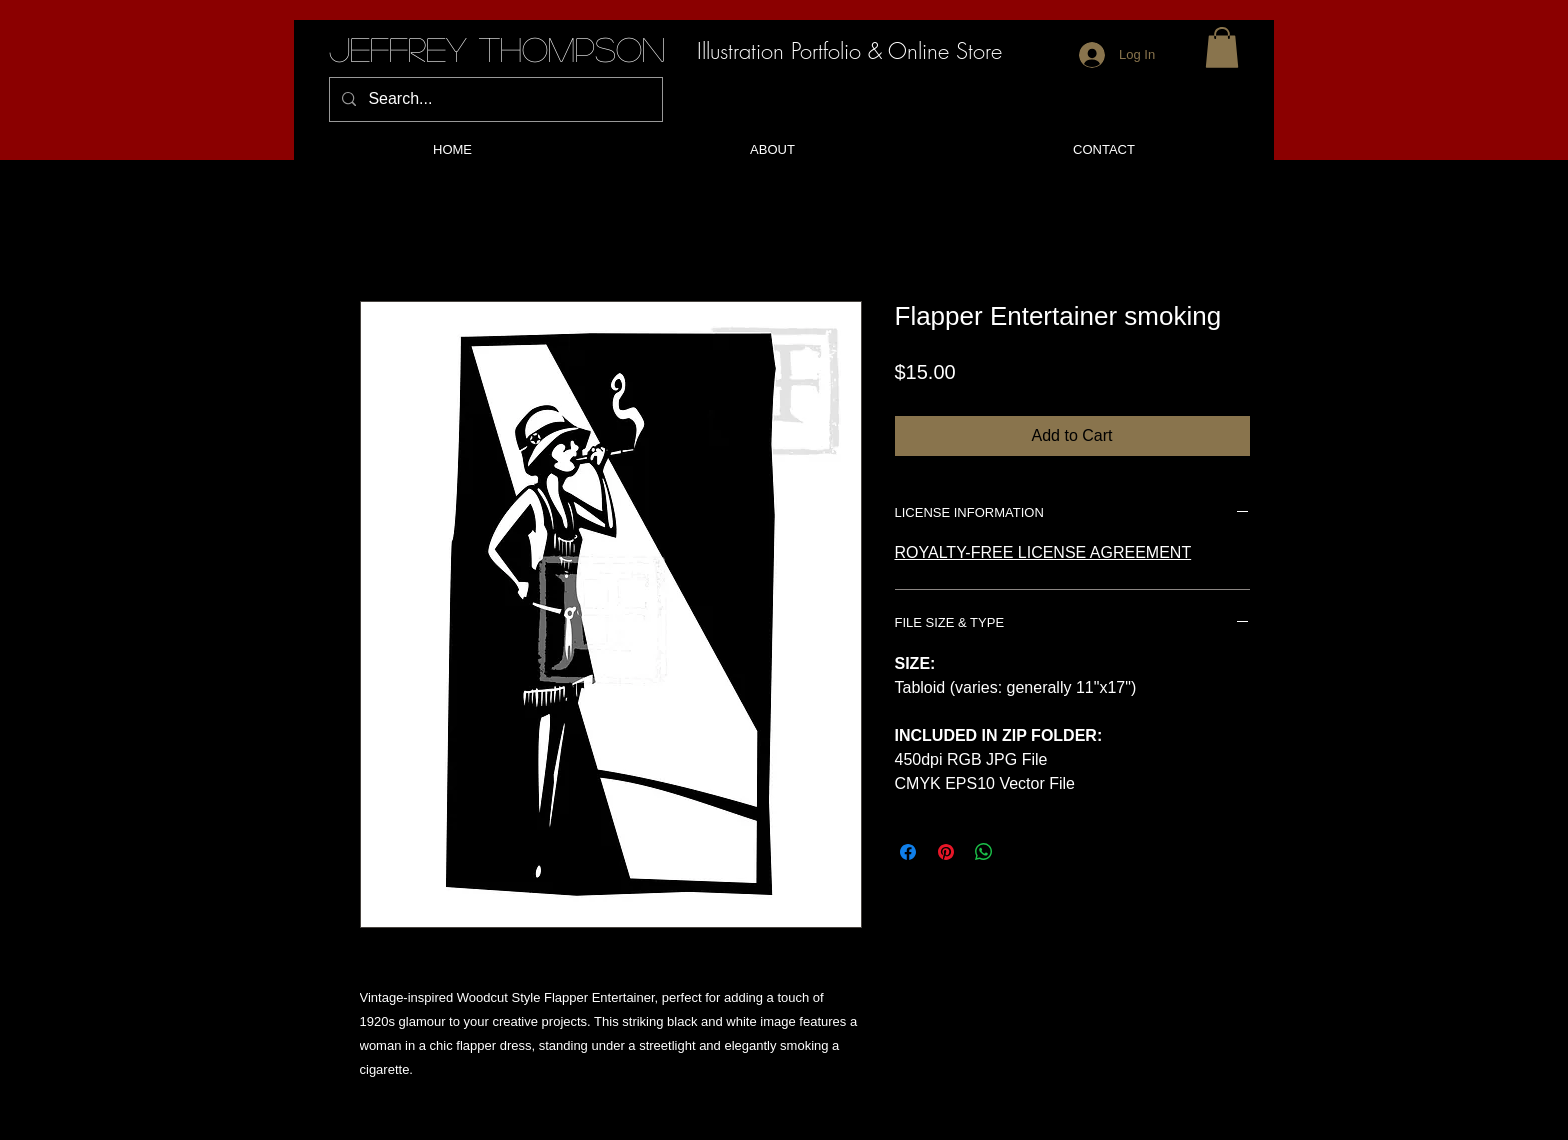 The width and height of the screenshot is (1568, 1140). What do you see at coordinates (1022, 852) in the screenshot?
I see `[Share on X]` at bounding box center [1022, 852].